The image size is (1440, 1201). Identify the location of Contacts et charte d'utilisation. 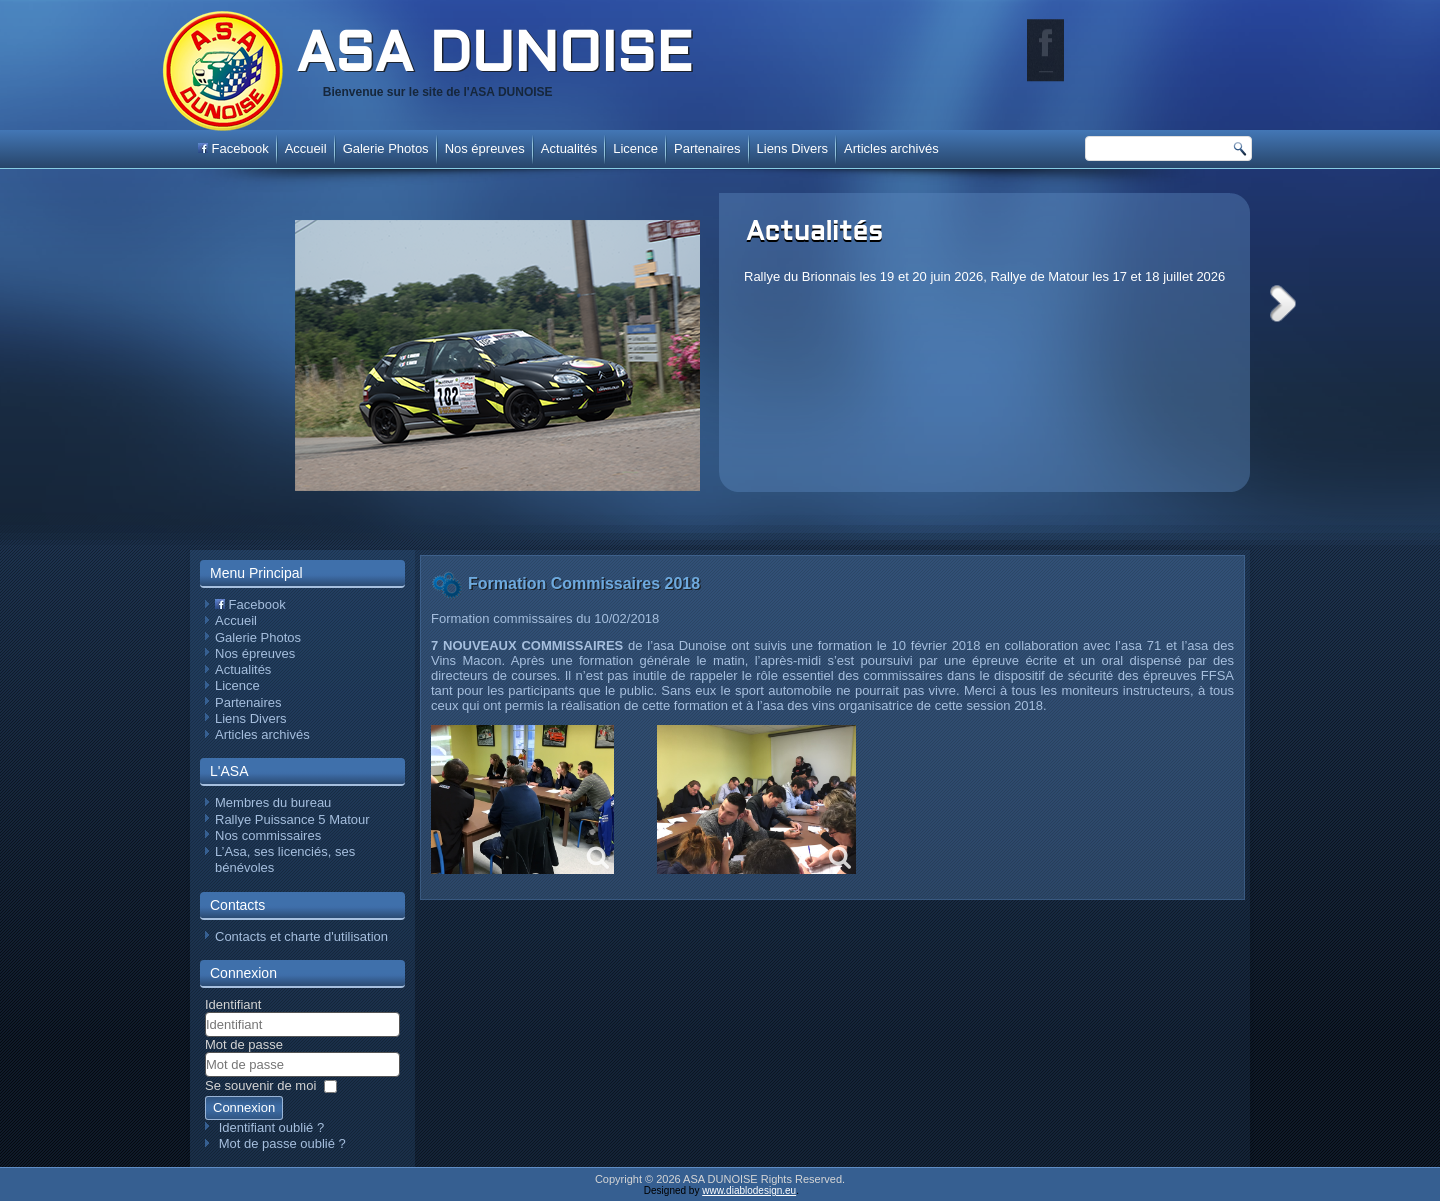
(301, 936).